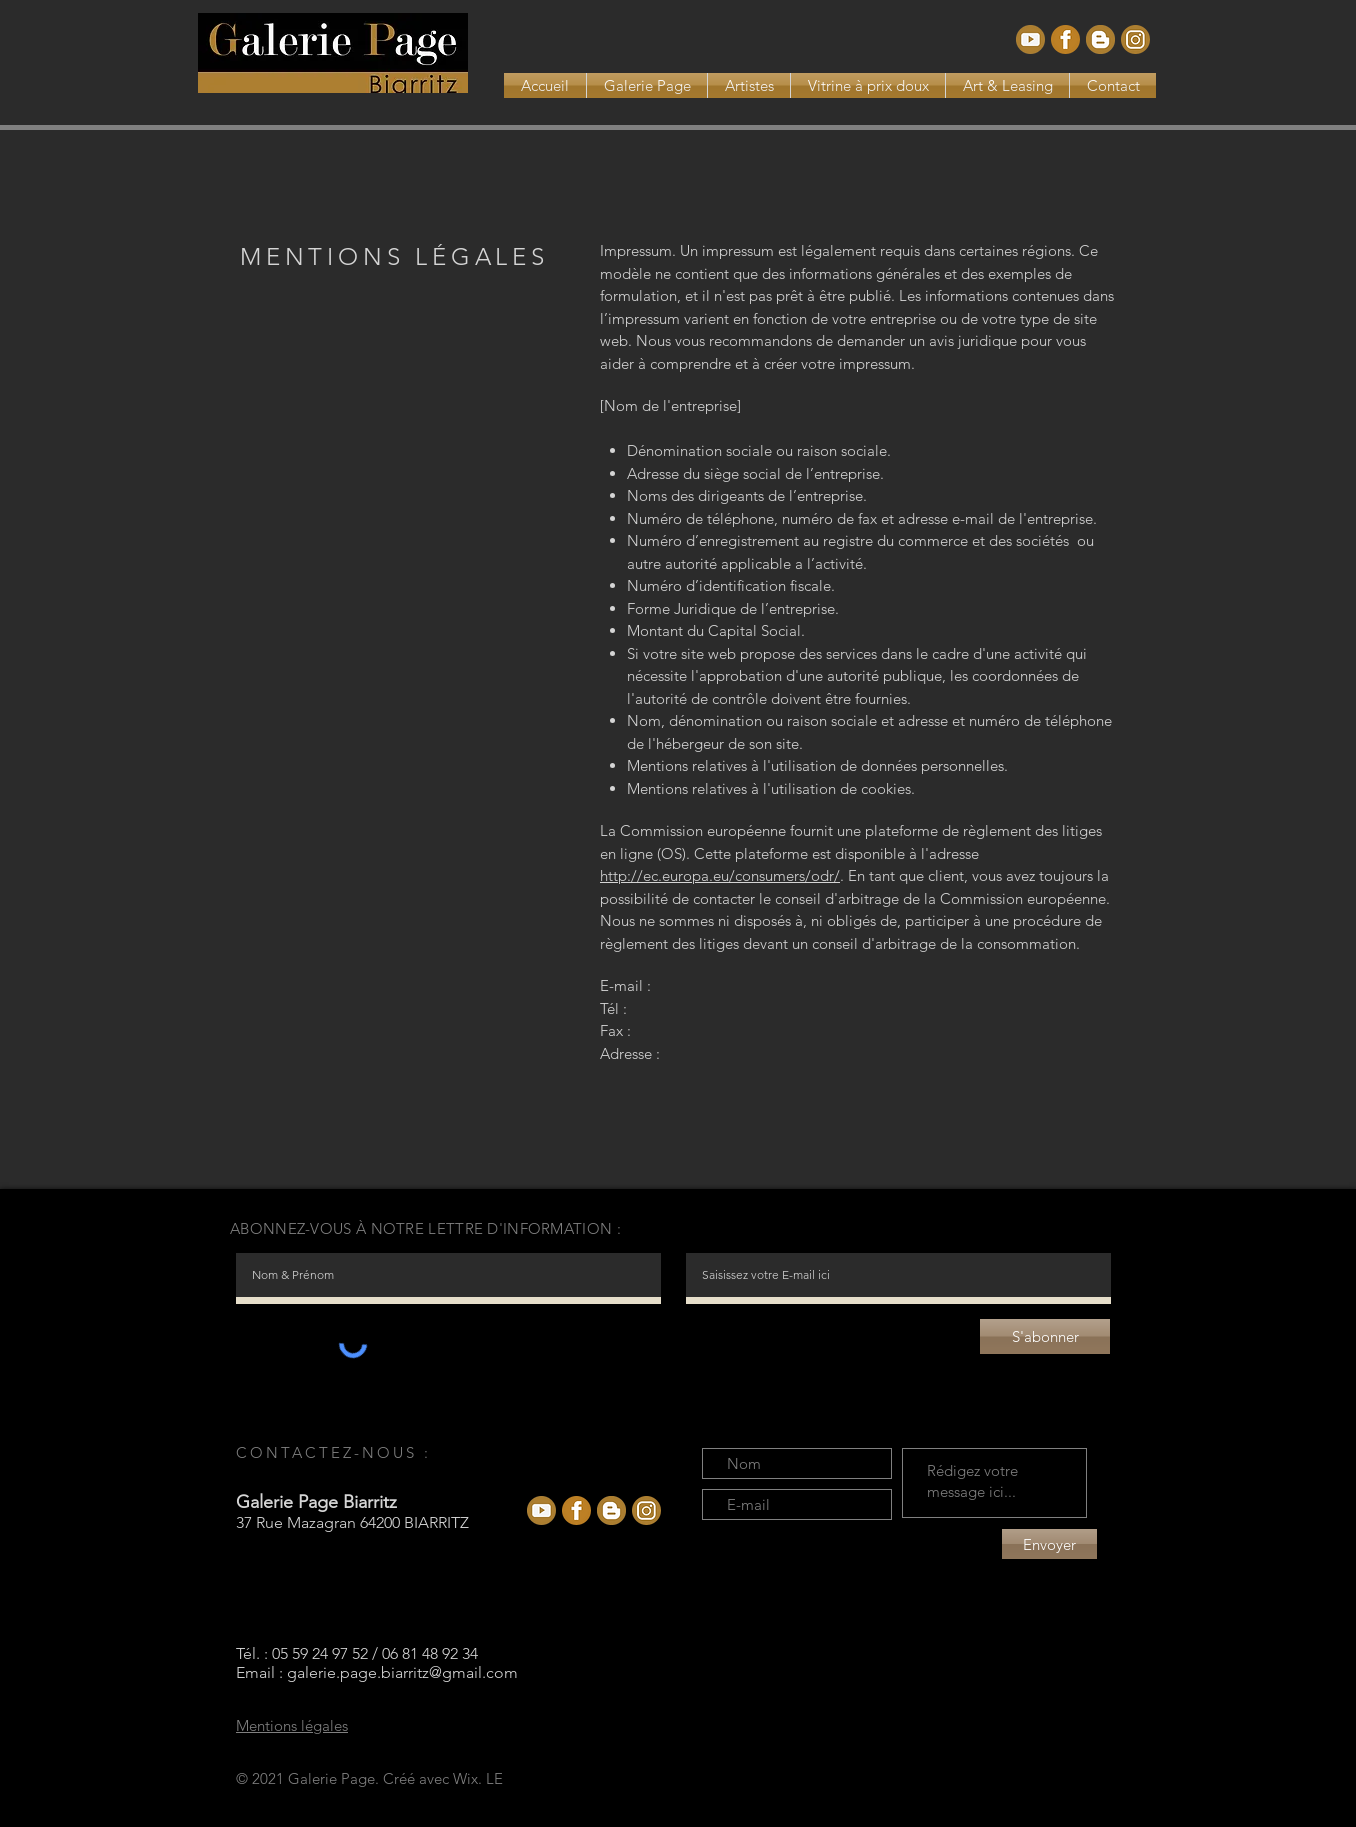 This screenshot has height=1827, width=1356. What do you see at coordinates (1049, 1544) in the screenshot?
I see `[Envoyer]` at bounding box center [1049, 1544].